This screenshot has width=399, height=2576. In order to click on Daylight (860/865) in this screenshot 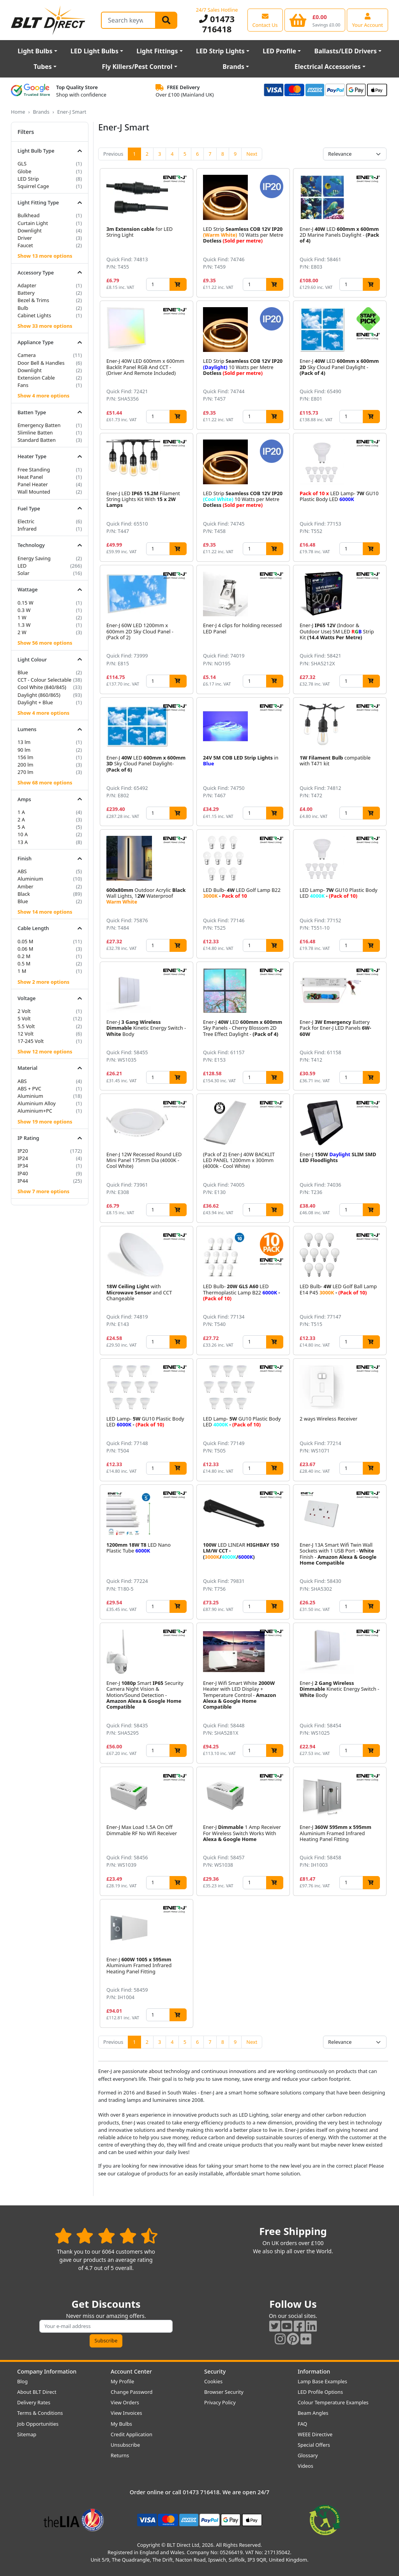, I will do `click(39, 694)`.